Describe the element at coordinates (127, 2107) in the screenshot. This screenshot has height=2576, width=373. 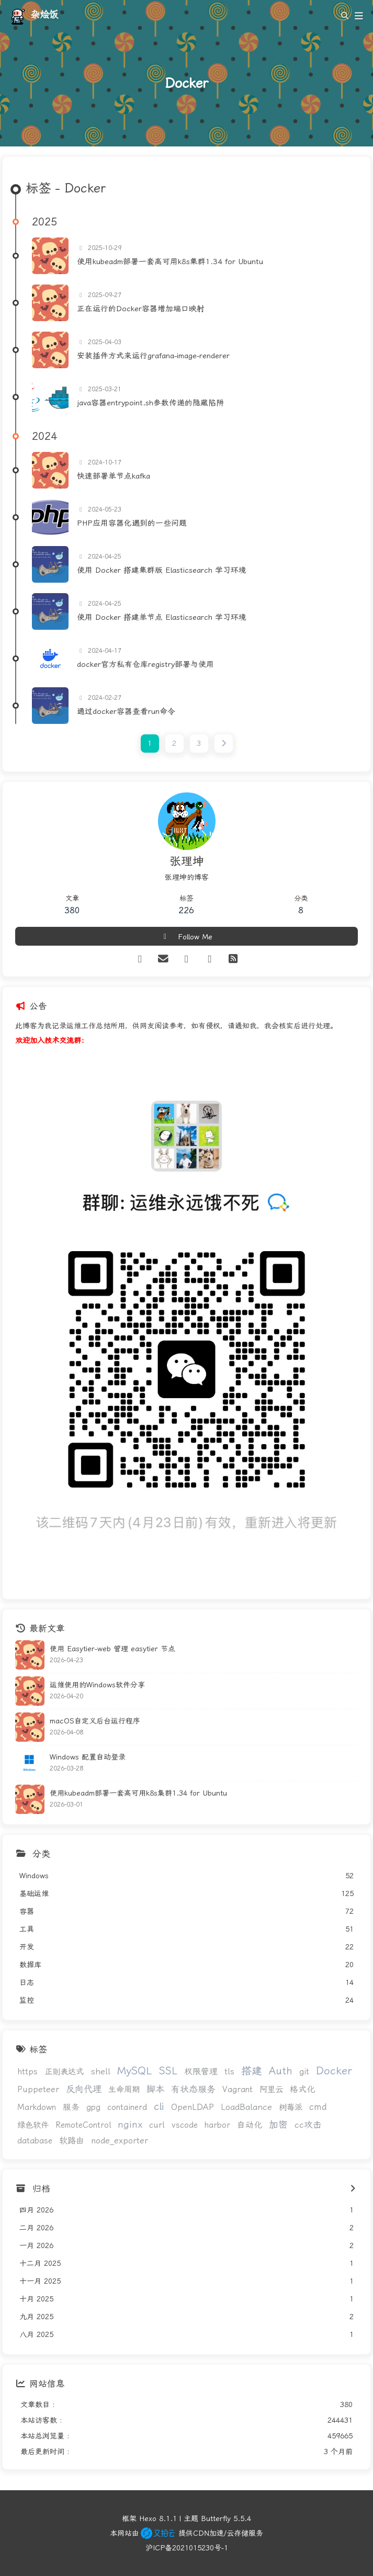
I see `containerd` at that location.